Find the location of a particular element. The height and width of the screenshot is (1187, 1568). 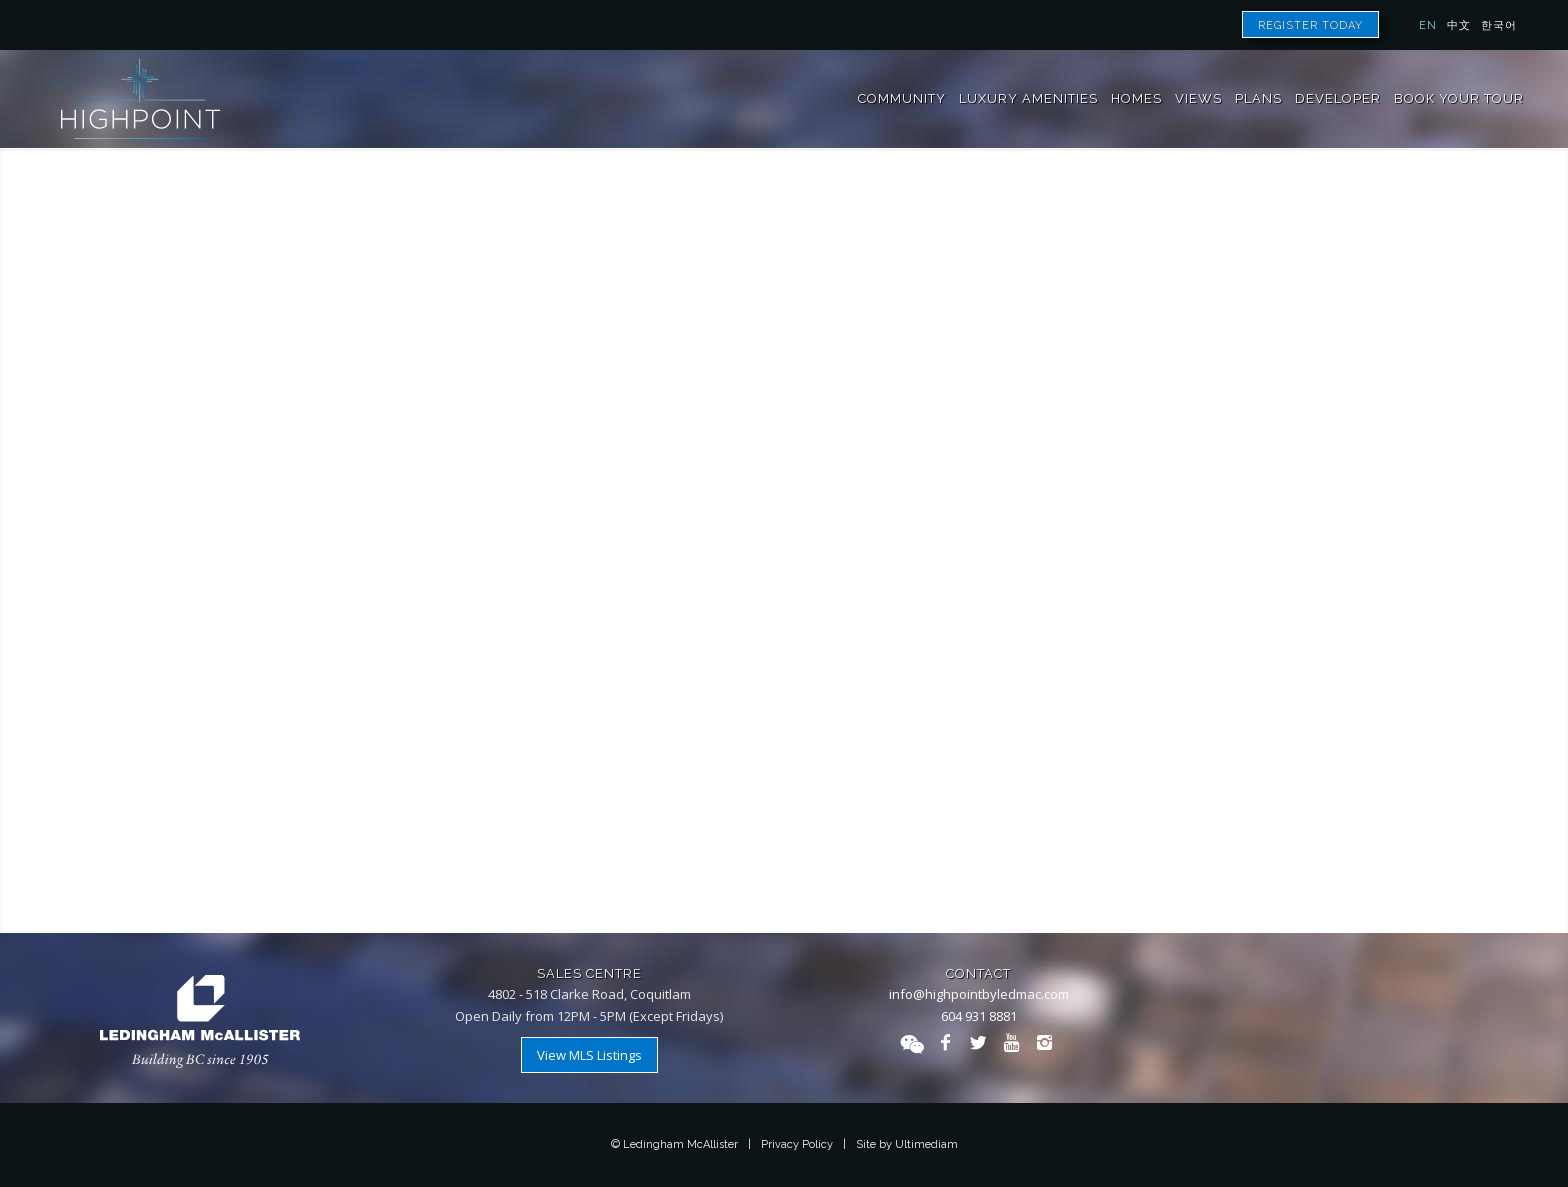

Register Today is located at coordinates (1310, 25).